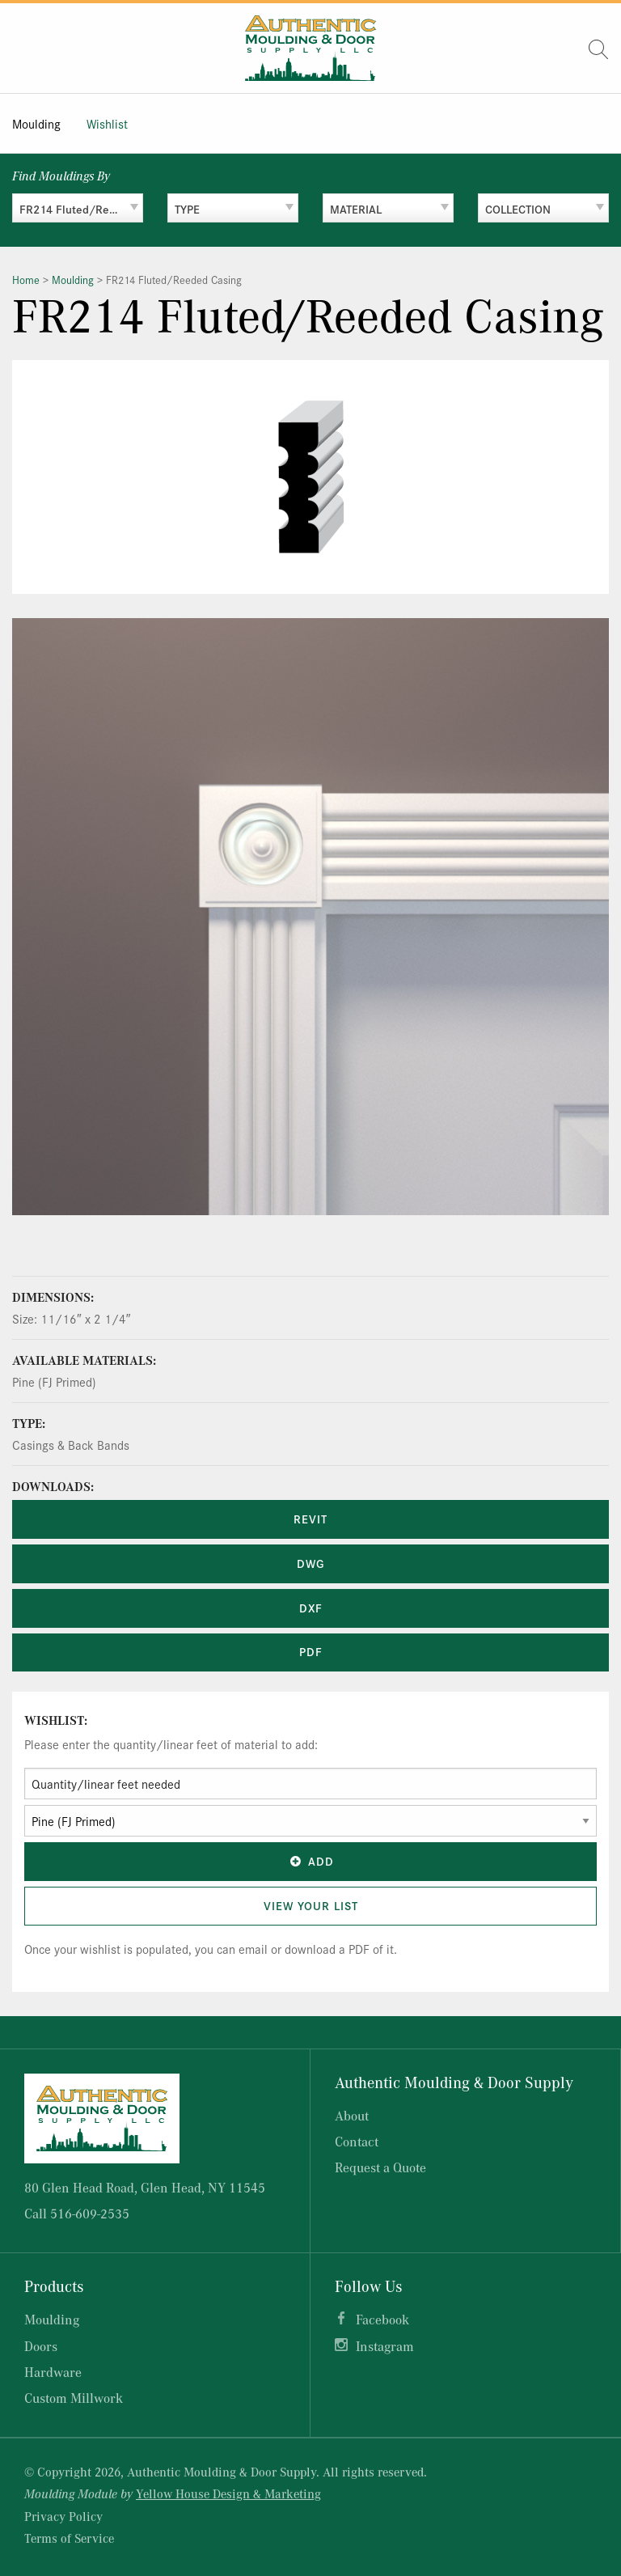 The height and width of the screenshot is (2576, 621). Describe the element at coordinates (63, 2516) in the screenshot. I see `Privacy Policy` at that location.